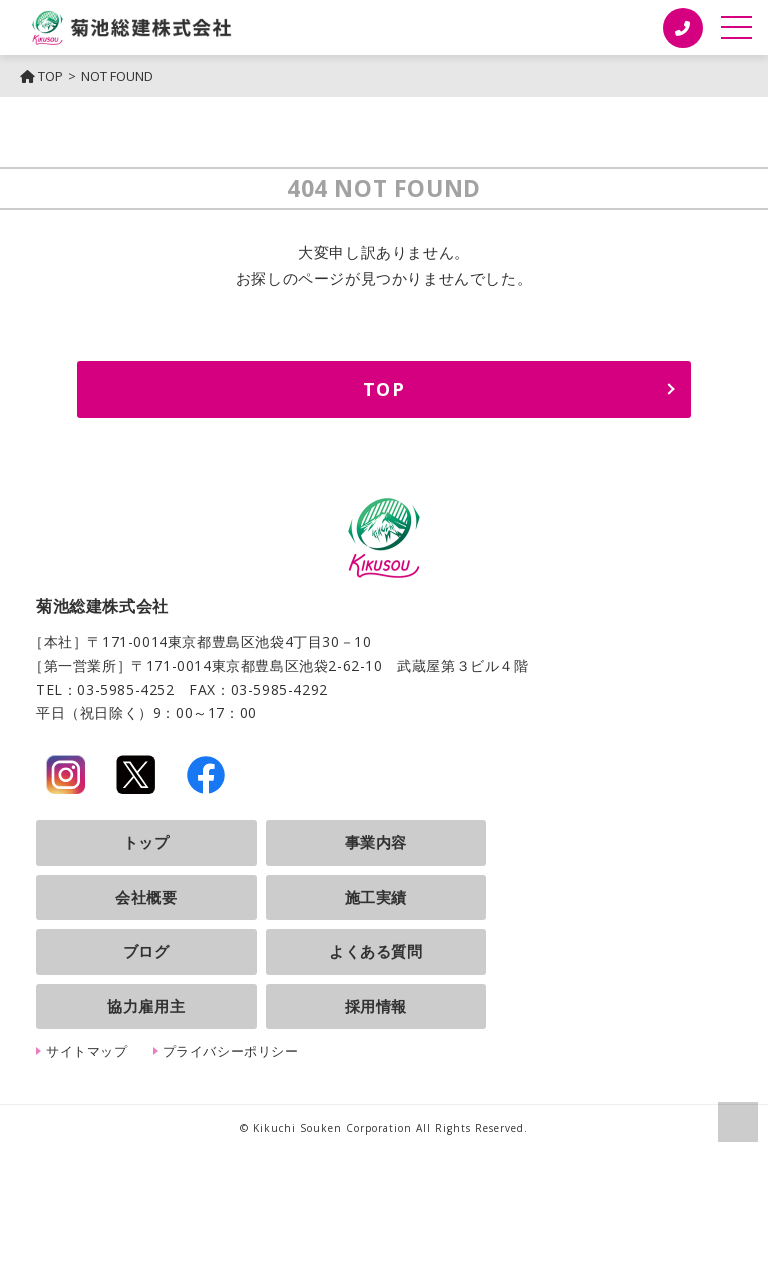 The width and height of the screenshot is (768, 1272). I want to click on 協力雇用主, so click(146, 1006).